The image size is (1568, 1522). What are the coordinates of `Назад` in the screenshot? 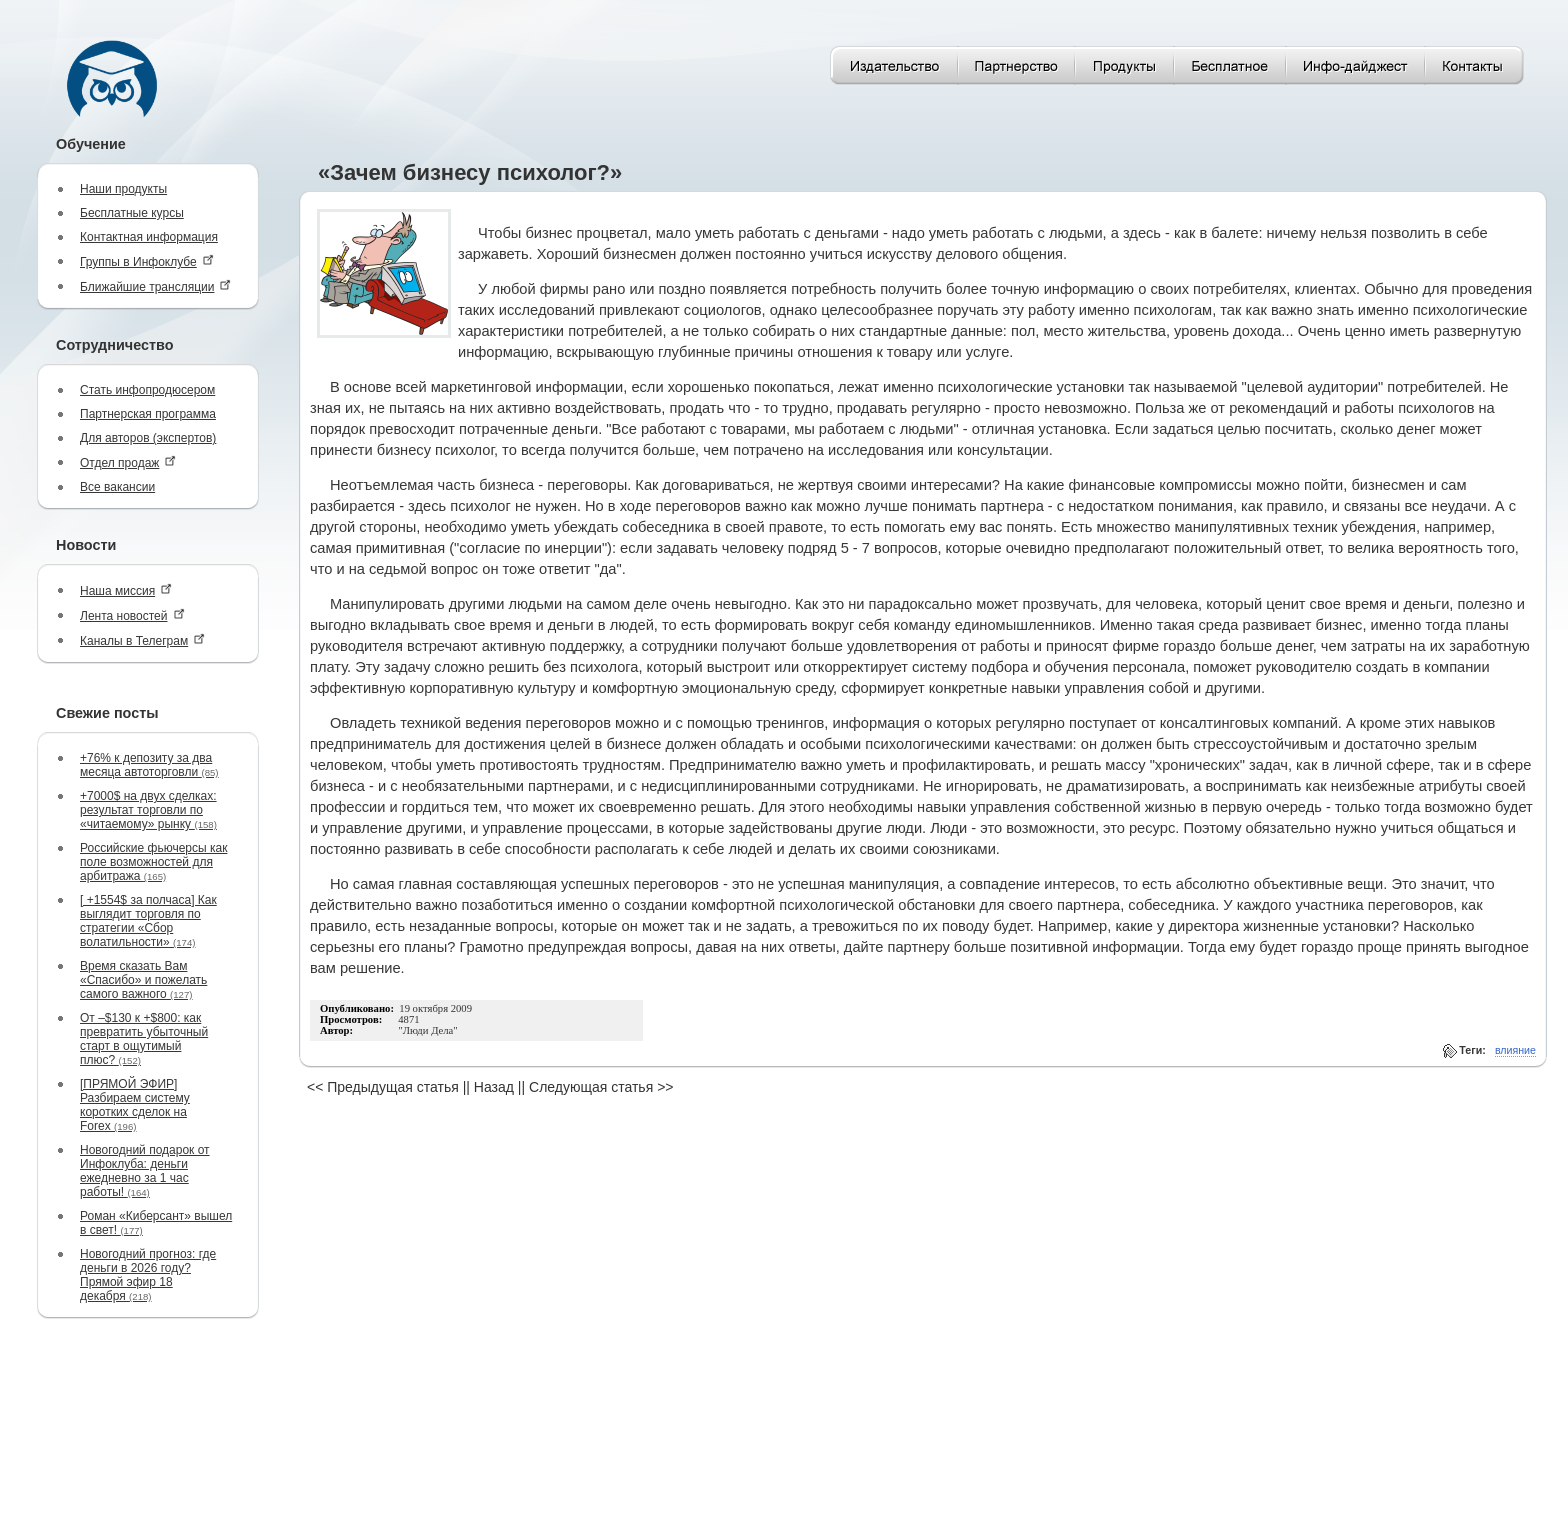 It's located at (494, 1087).